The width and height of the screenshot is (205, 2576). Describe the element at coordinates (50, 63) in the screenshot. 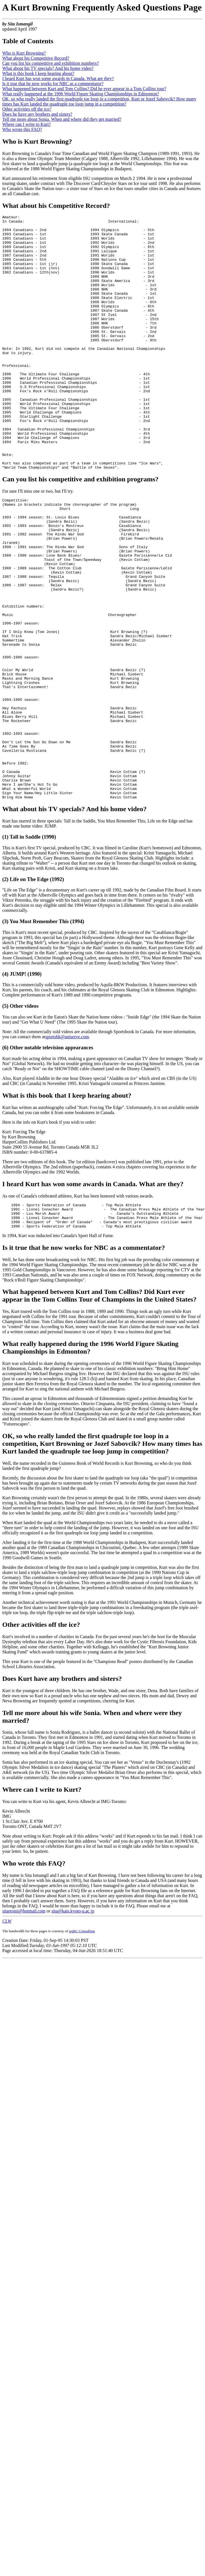

I see `Can you list his competitive and exhibition numbers?` at that location.